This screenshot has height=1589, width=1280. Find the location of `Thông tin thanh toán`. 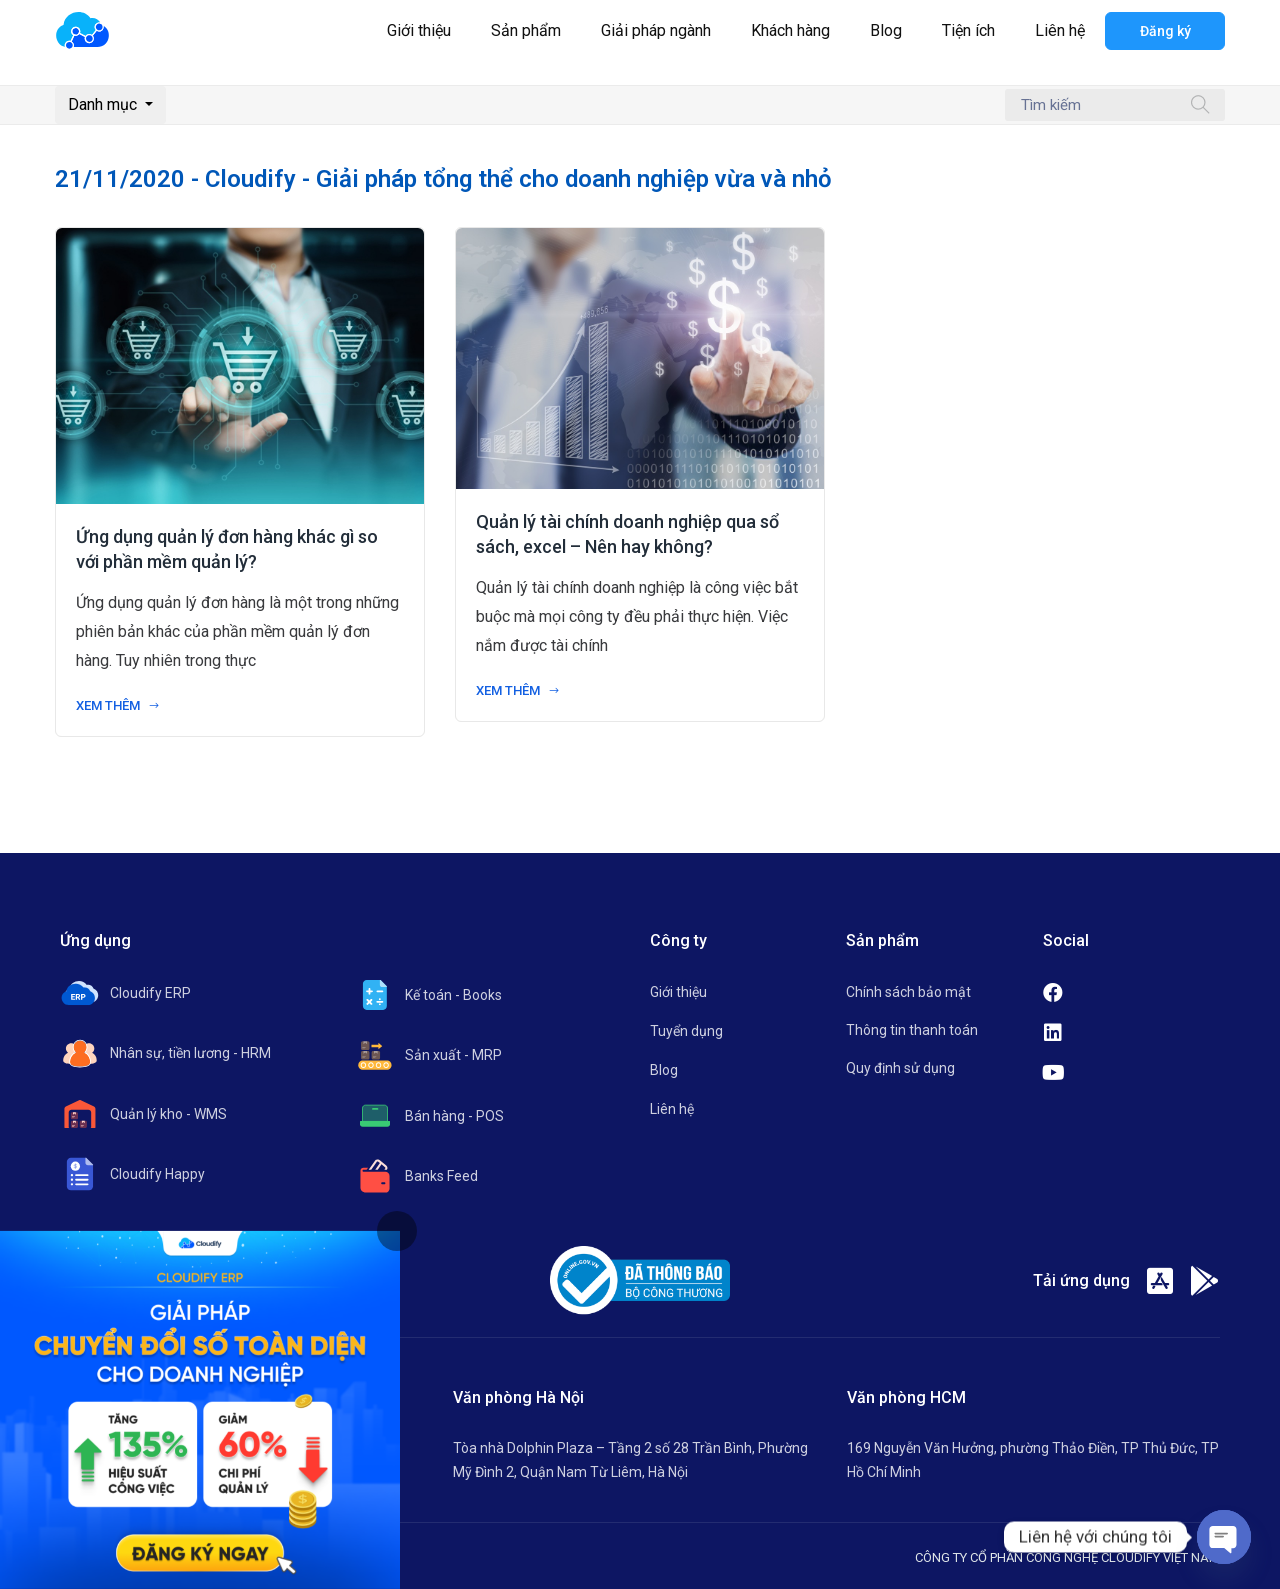

Thông tin thanh toán is located at coordinates (912, 1030).